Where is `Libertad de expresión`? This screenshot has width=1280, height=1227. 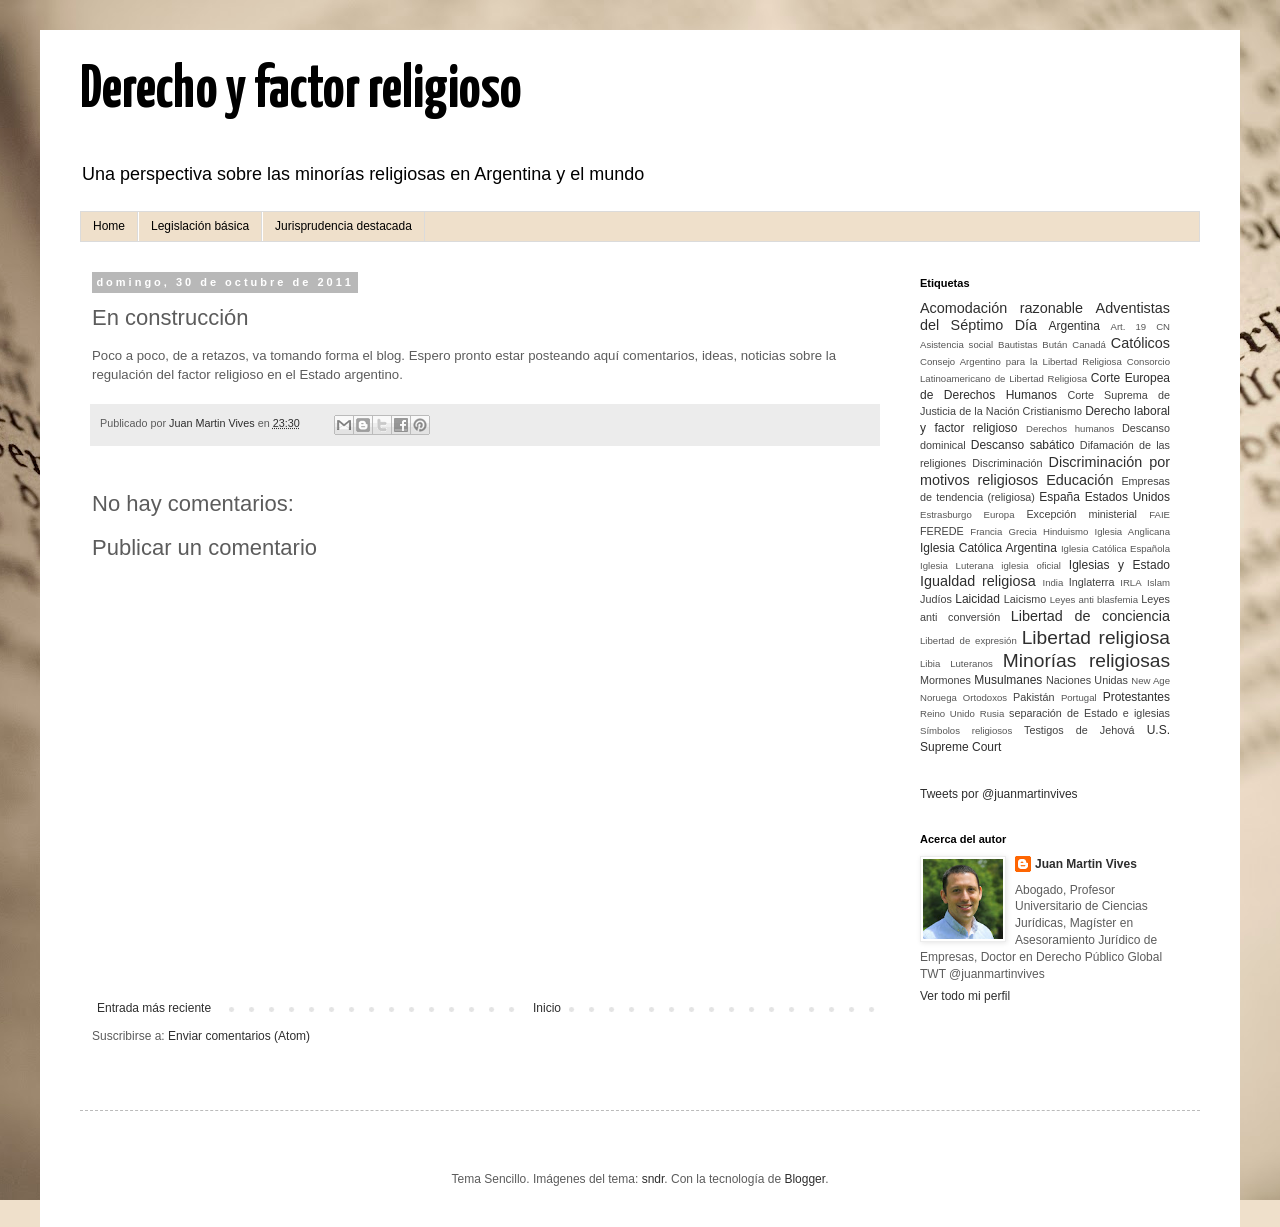 Libertad de expresión is located at coordinates (968, 640).